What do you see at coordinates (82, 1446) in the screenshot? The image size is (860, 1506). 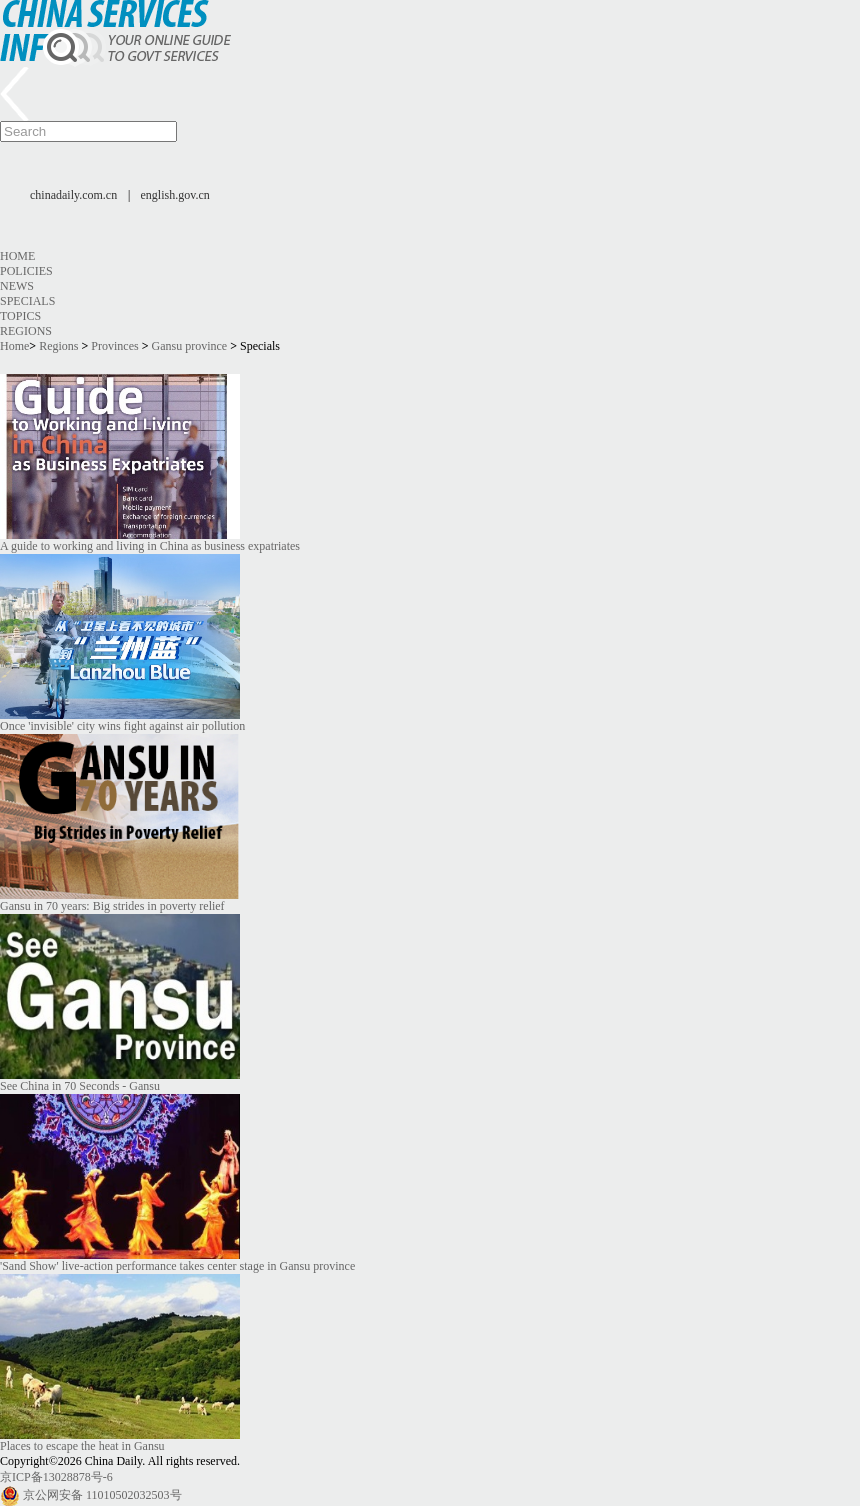 I see `Places to escape the heat in Gansu` at bounding box center [82, 1446].